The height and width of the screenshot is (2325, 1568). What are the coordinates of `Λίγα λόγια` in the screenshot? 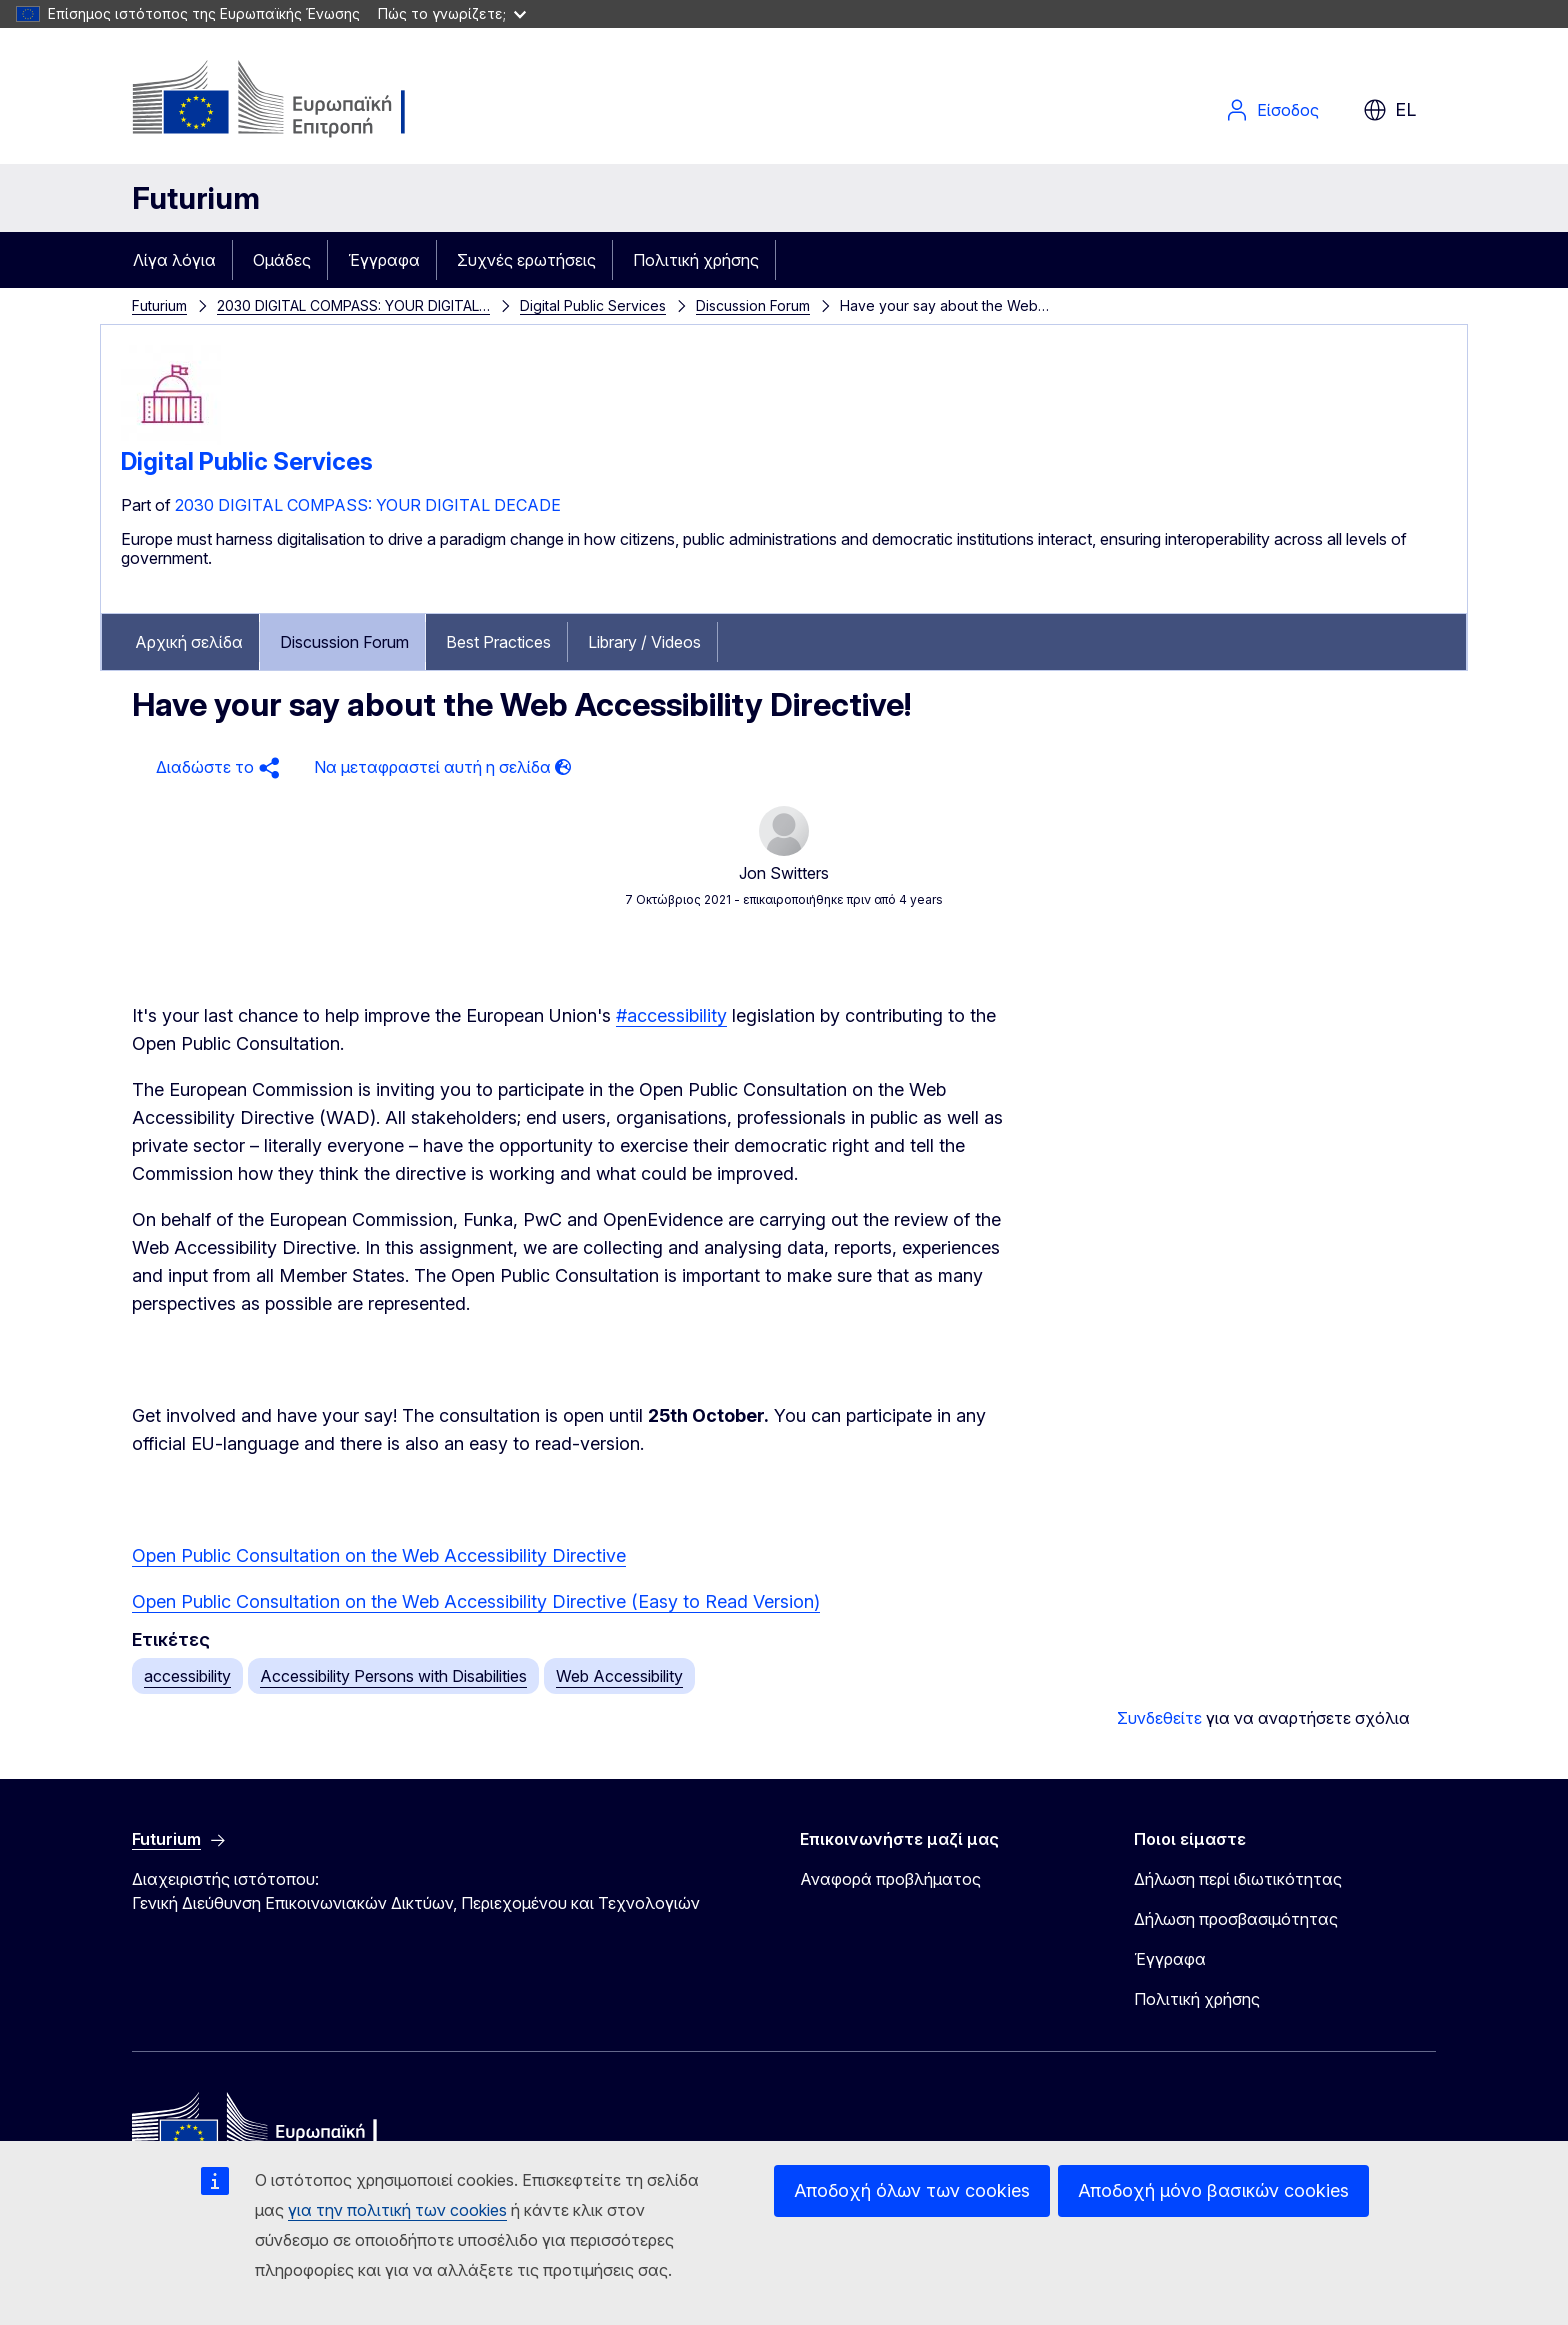 It's located at (174, 260).